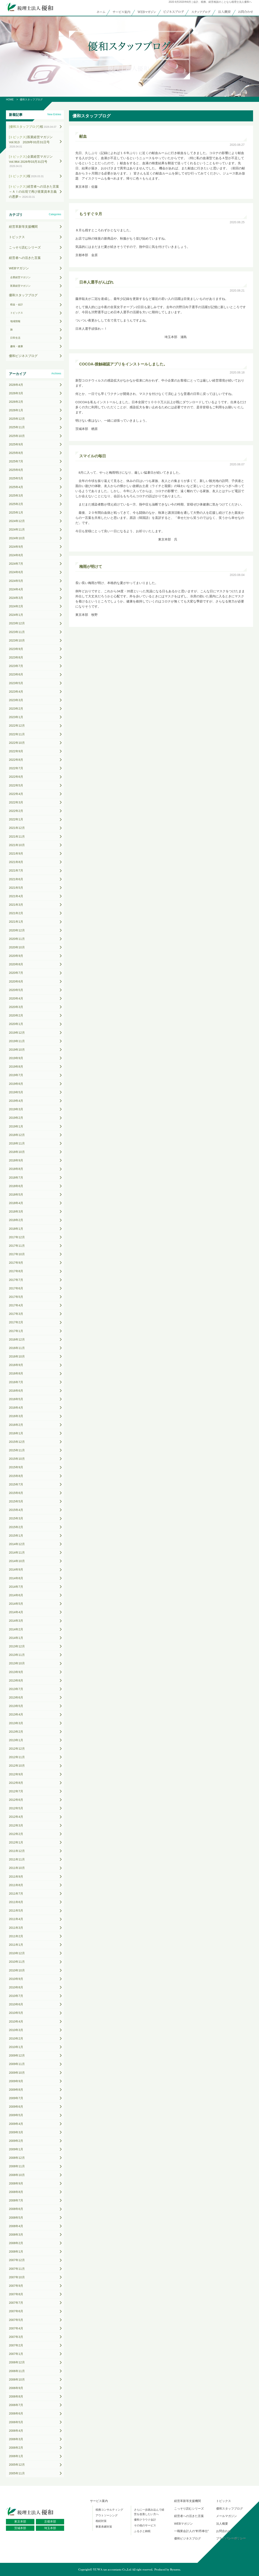  Describe the element at coordinates (16, 887) in the screenshot. I see `2021年5月` at that location.